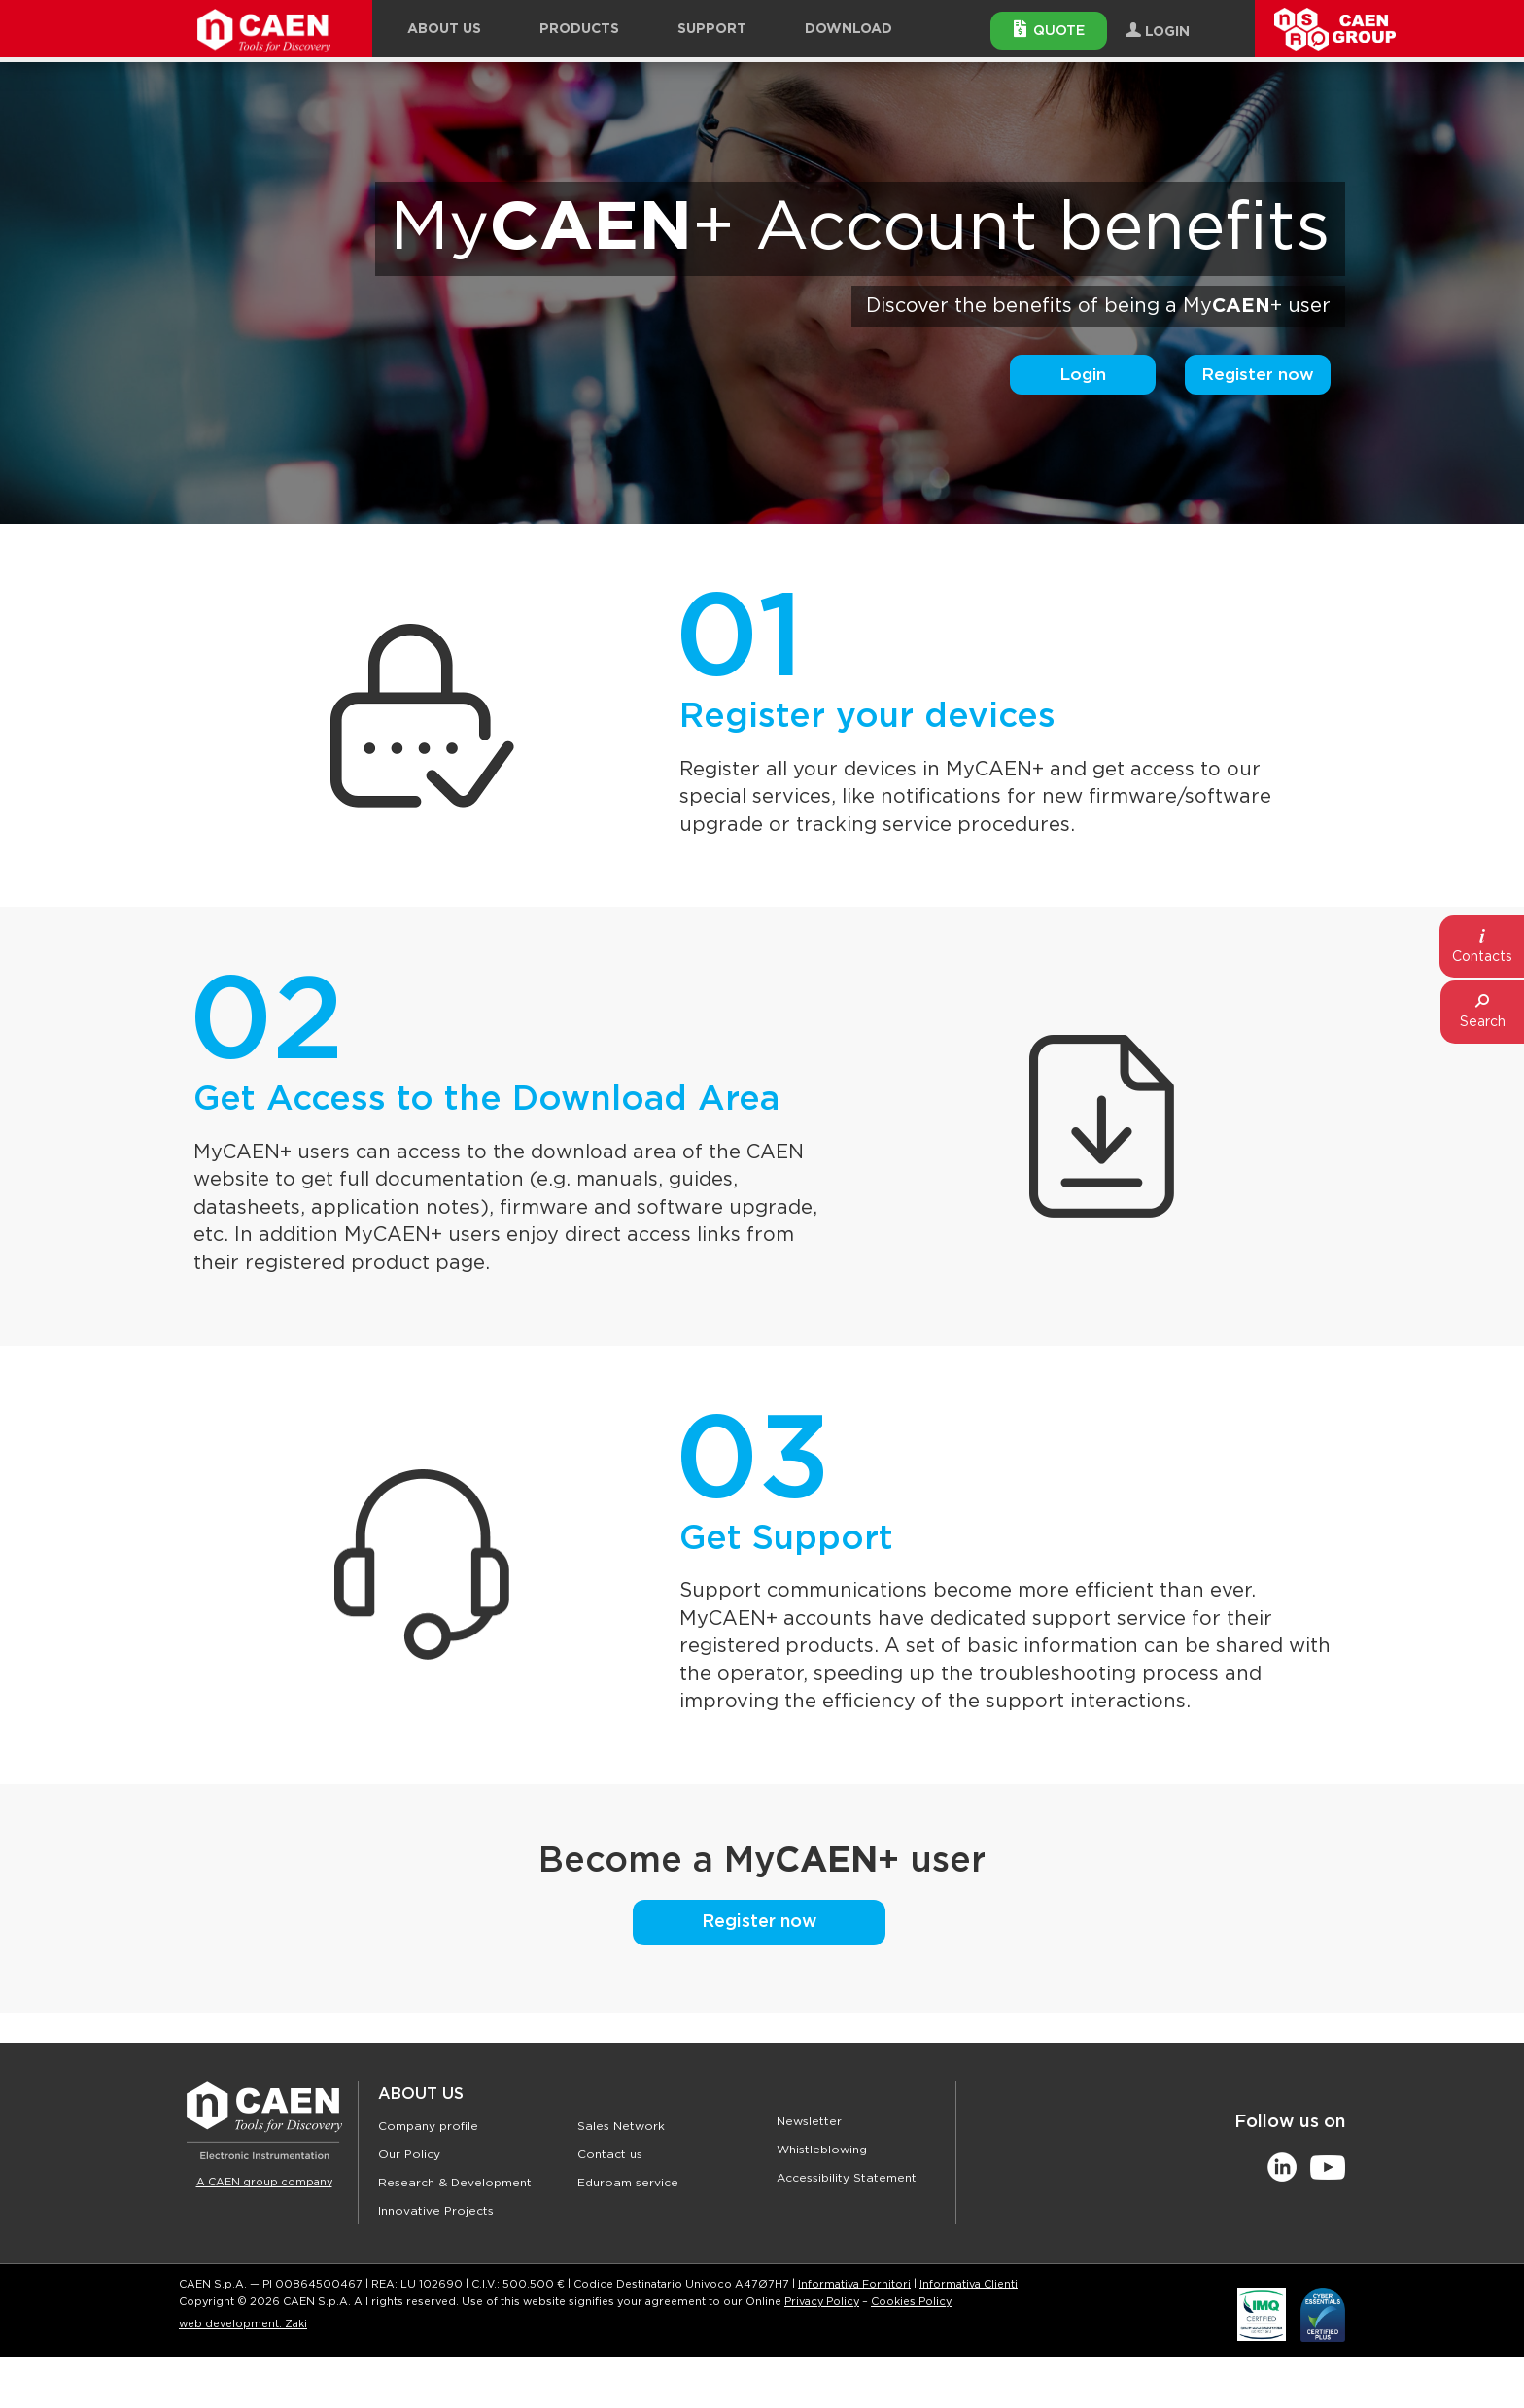 The image size is (1524, 2408). I want to click on About Us, so click(421, 2094).